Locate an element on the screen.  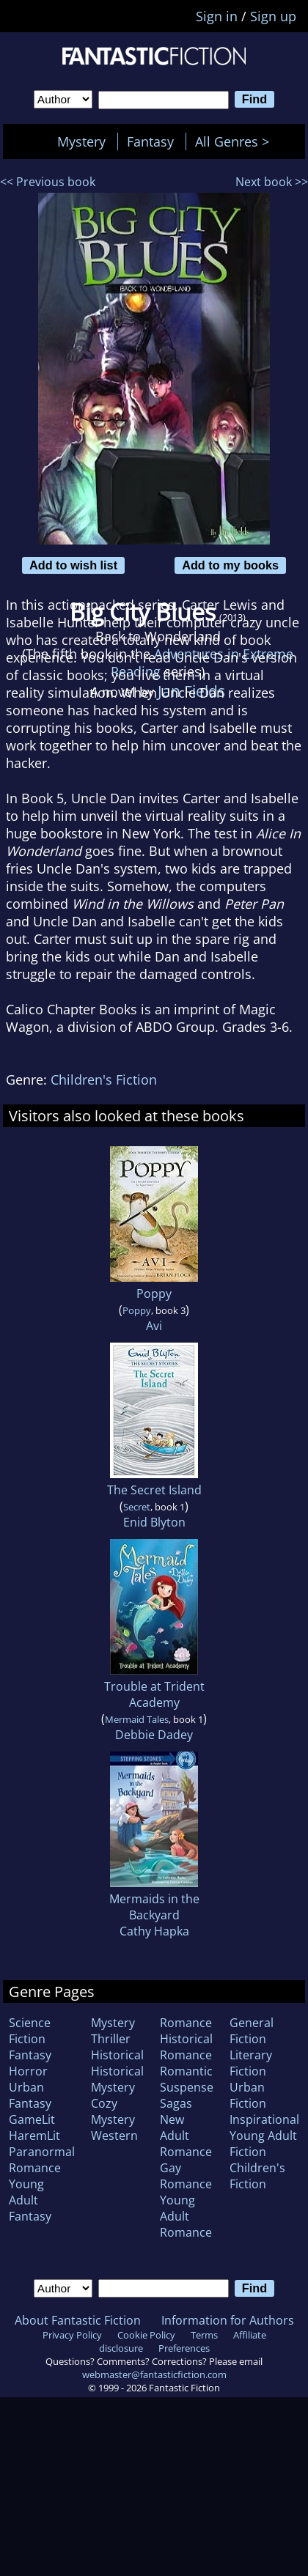
Avi is located at coordinates (154, 1326).